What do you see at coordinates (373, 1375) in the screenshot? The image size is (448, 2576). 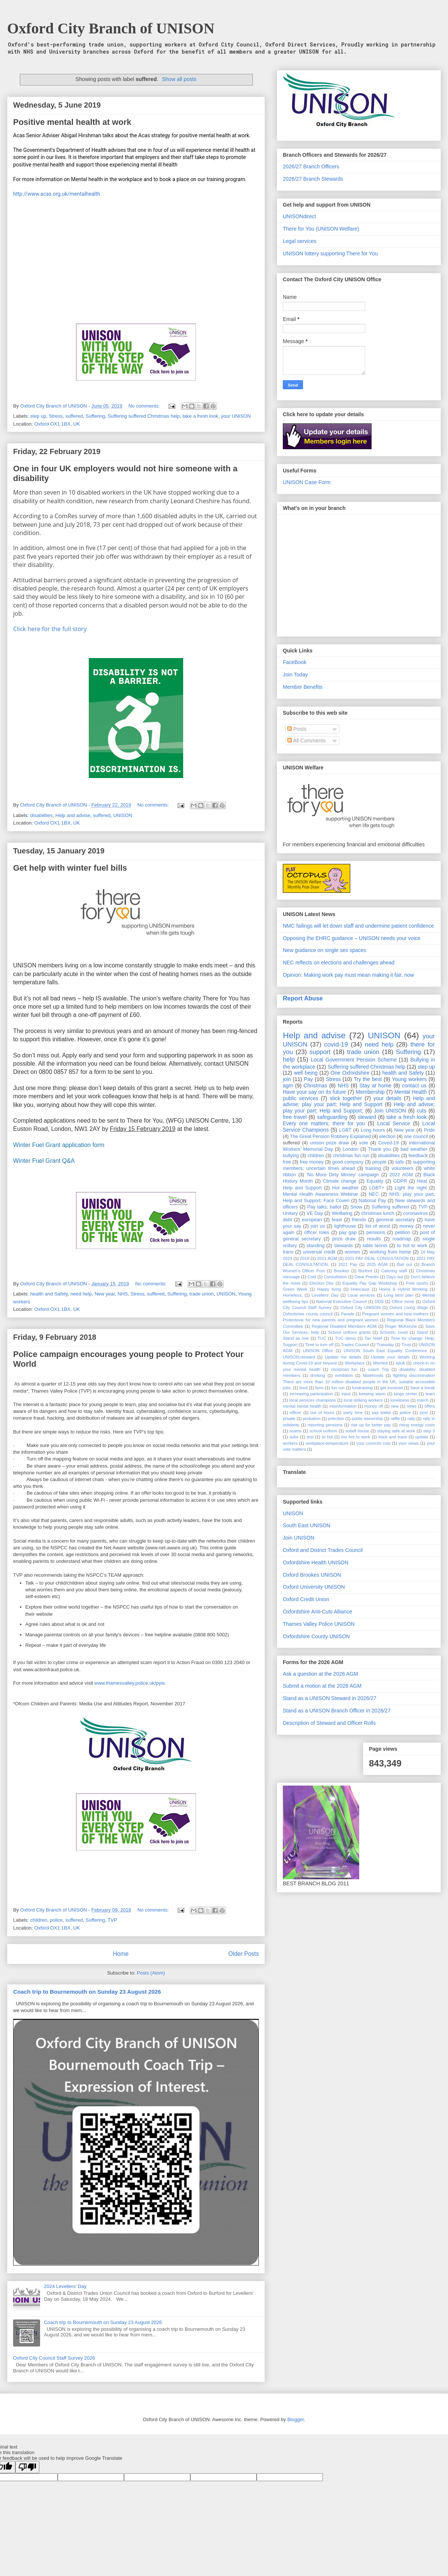 I see `falsehoods` at bounding box center [373, 1375].